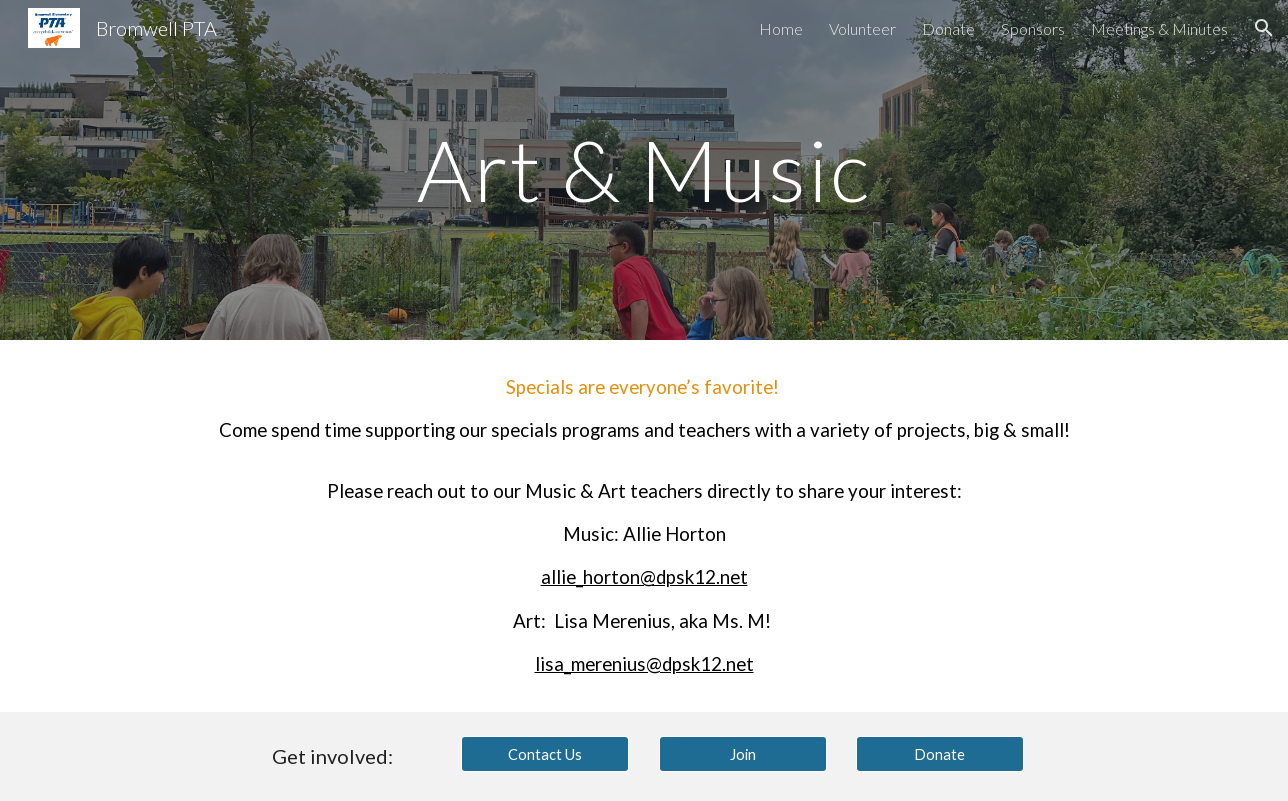 This screenshot has width=1288, height=801. What do you see at coordinates (862, 28) in the screenshot?
I see `Volunteer [link]` at bounding box center [862, 28].